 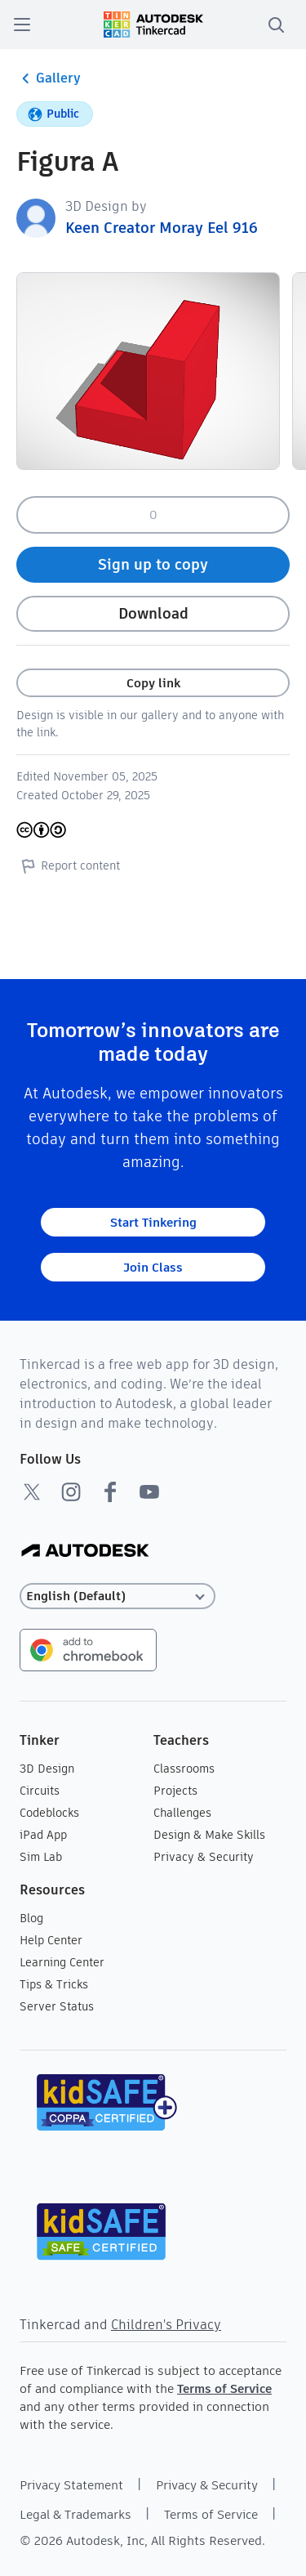 I want to click on Keen Creator Moray Eel 916, so click(x=161, y=227).